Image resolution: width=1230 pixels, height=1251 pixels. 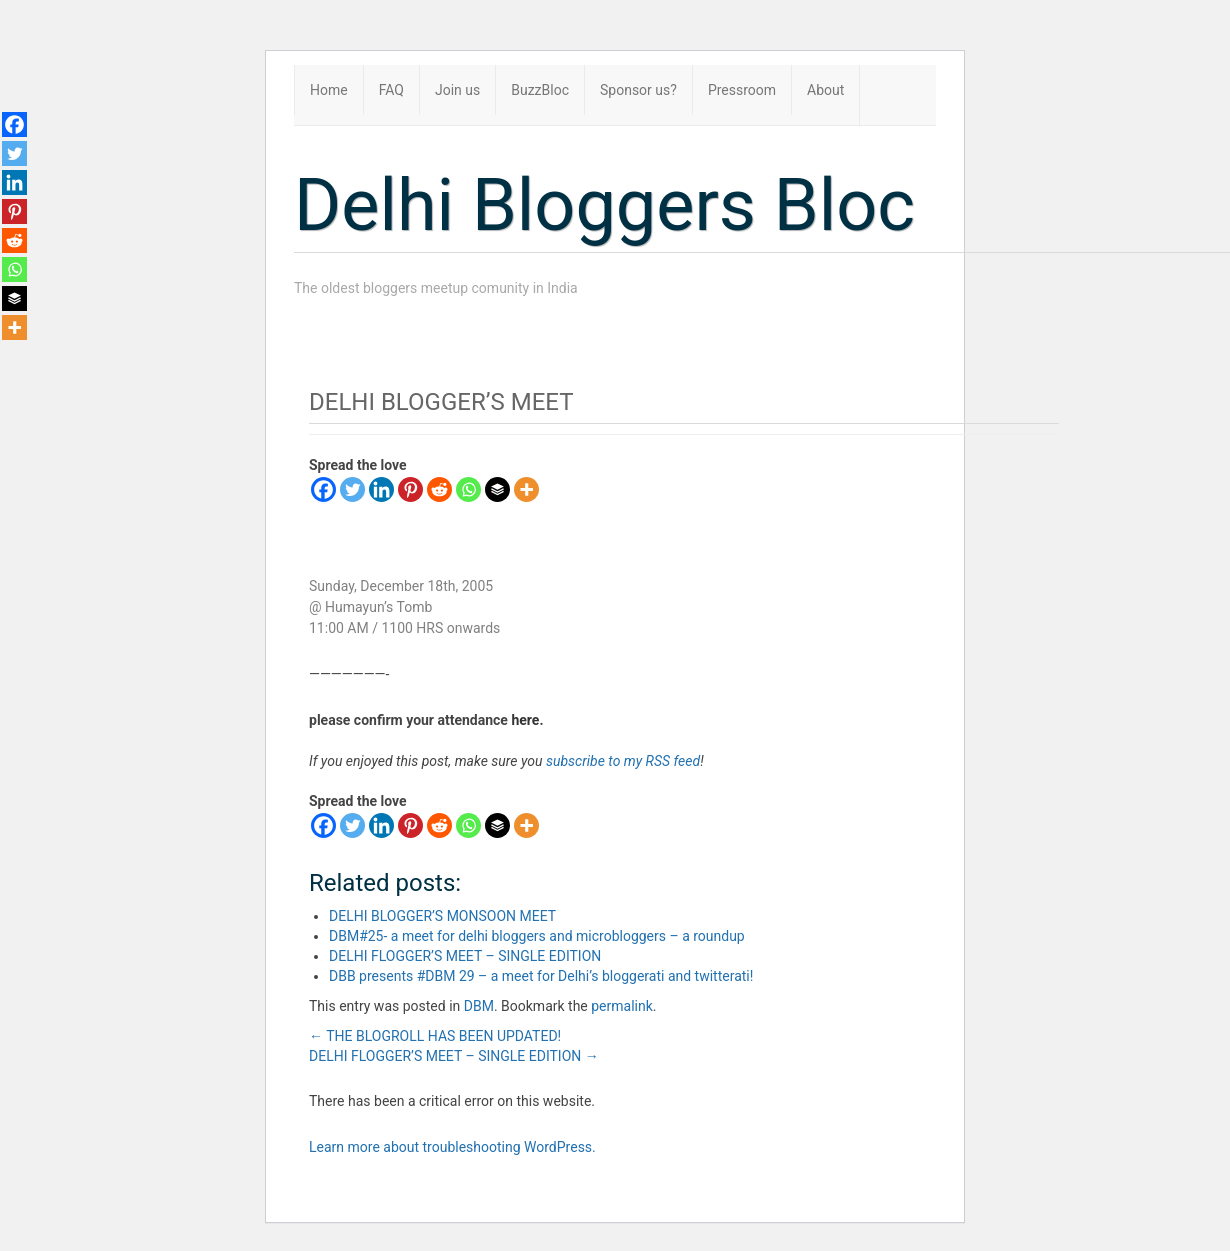 I want to click on [Twitter], so click(x=352, y=489).